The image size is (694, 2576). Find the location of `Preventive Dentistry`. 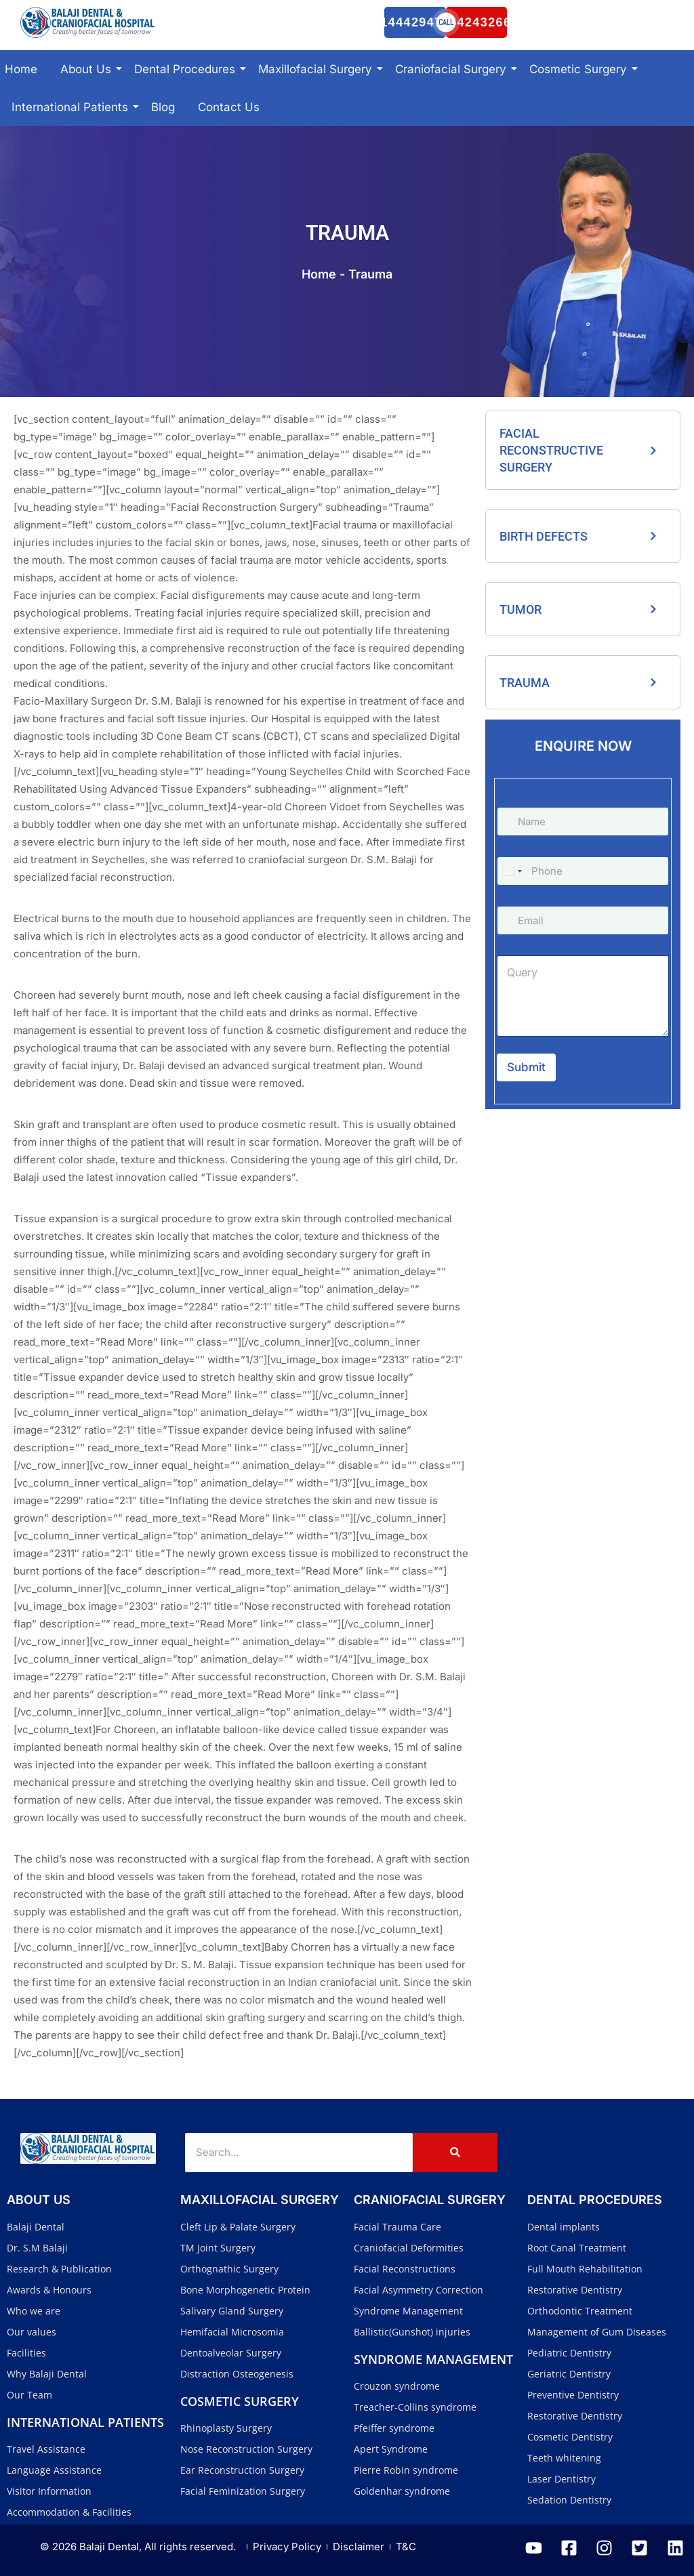

Preventive Dentistry is located at coordinates (573, 2394).